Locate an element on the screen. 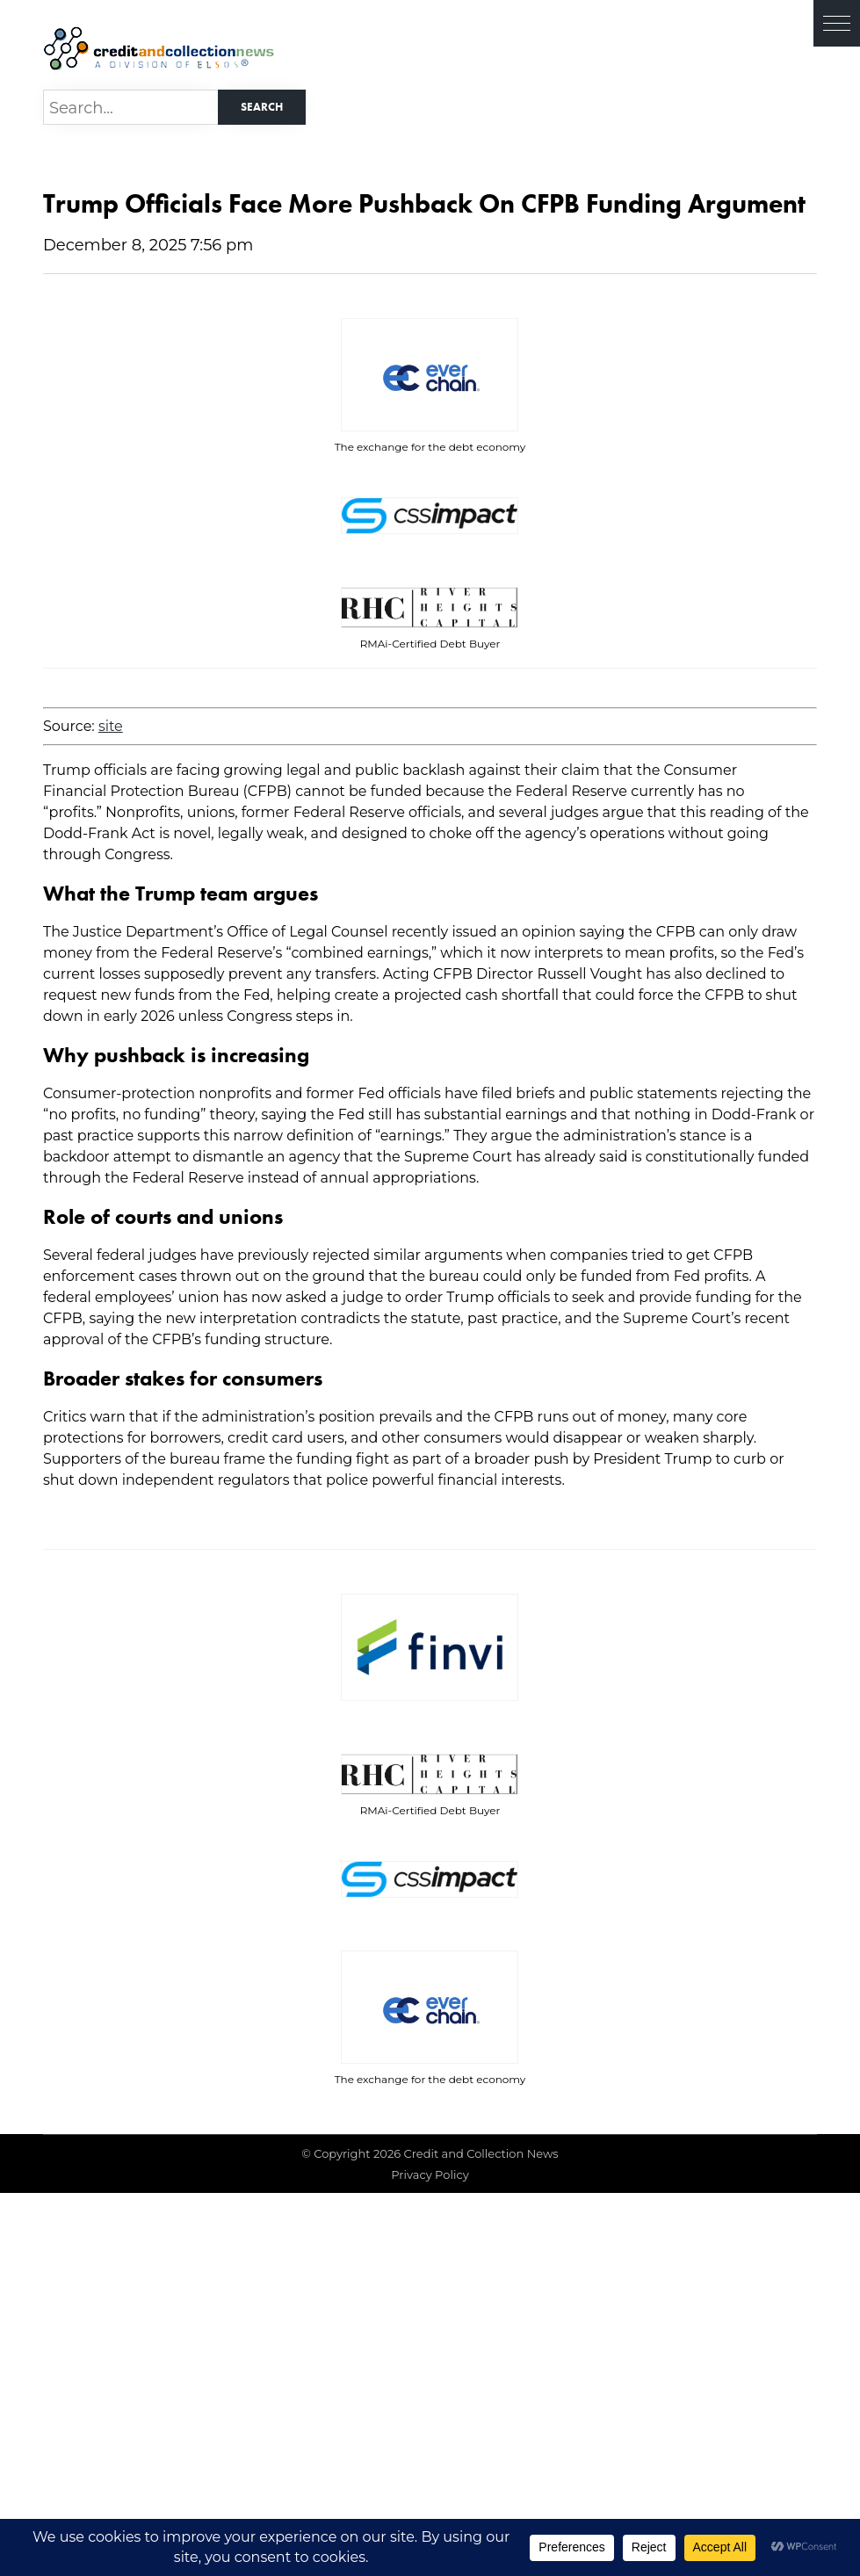 The width and height of the screenshot is (860, 2576). site is located at coordinates (110, 726).